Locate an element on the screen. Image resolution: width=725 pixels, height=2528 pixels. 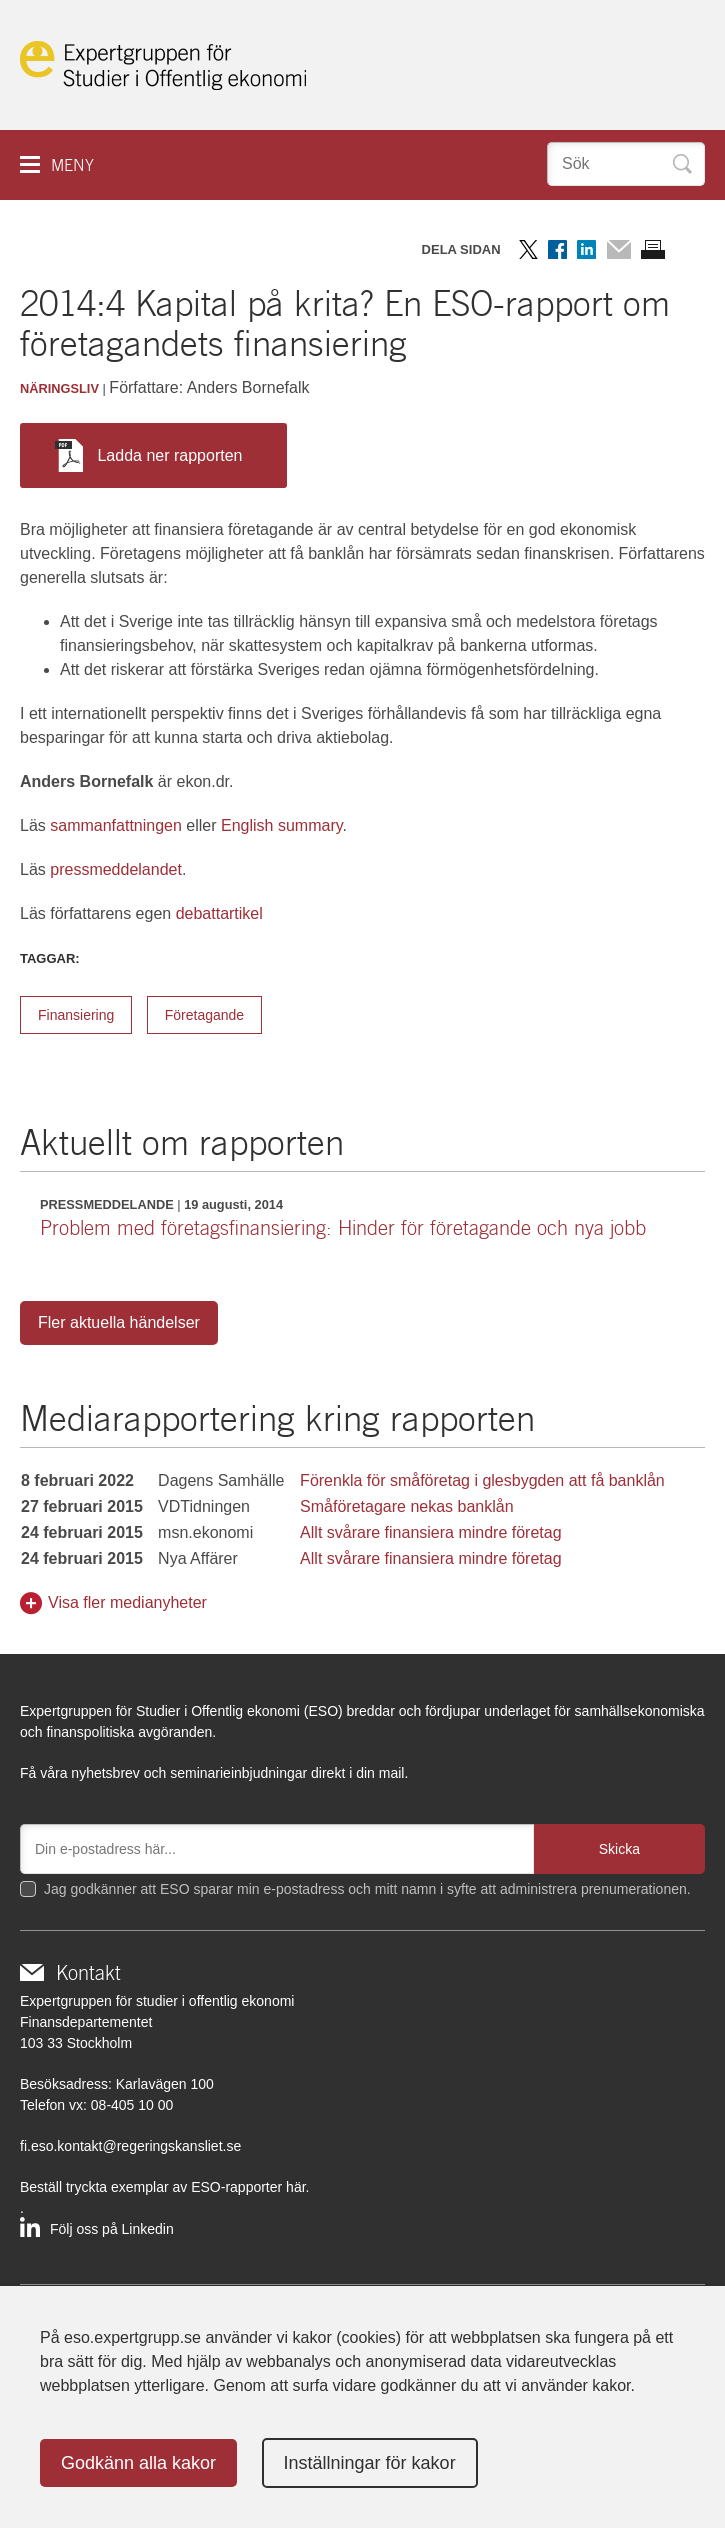
Beställ tryckta exemplar av ESO-rapporter här. is located at coordinates (164, 2187).